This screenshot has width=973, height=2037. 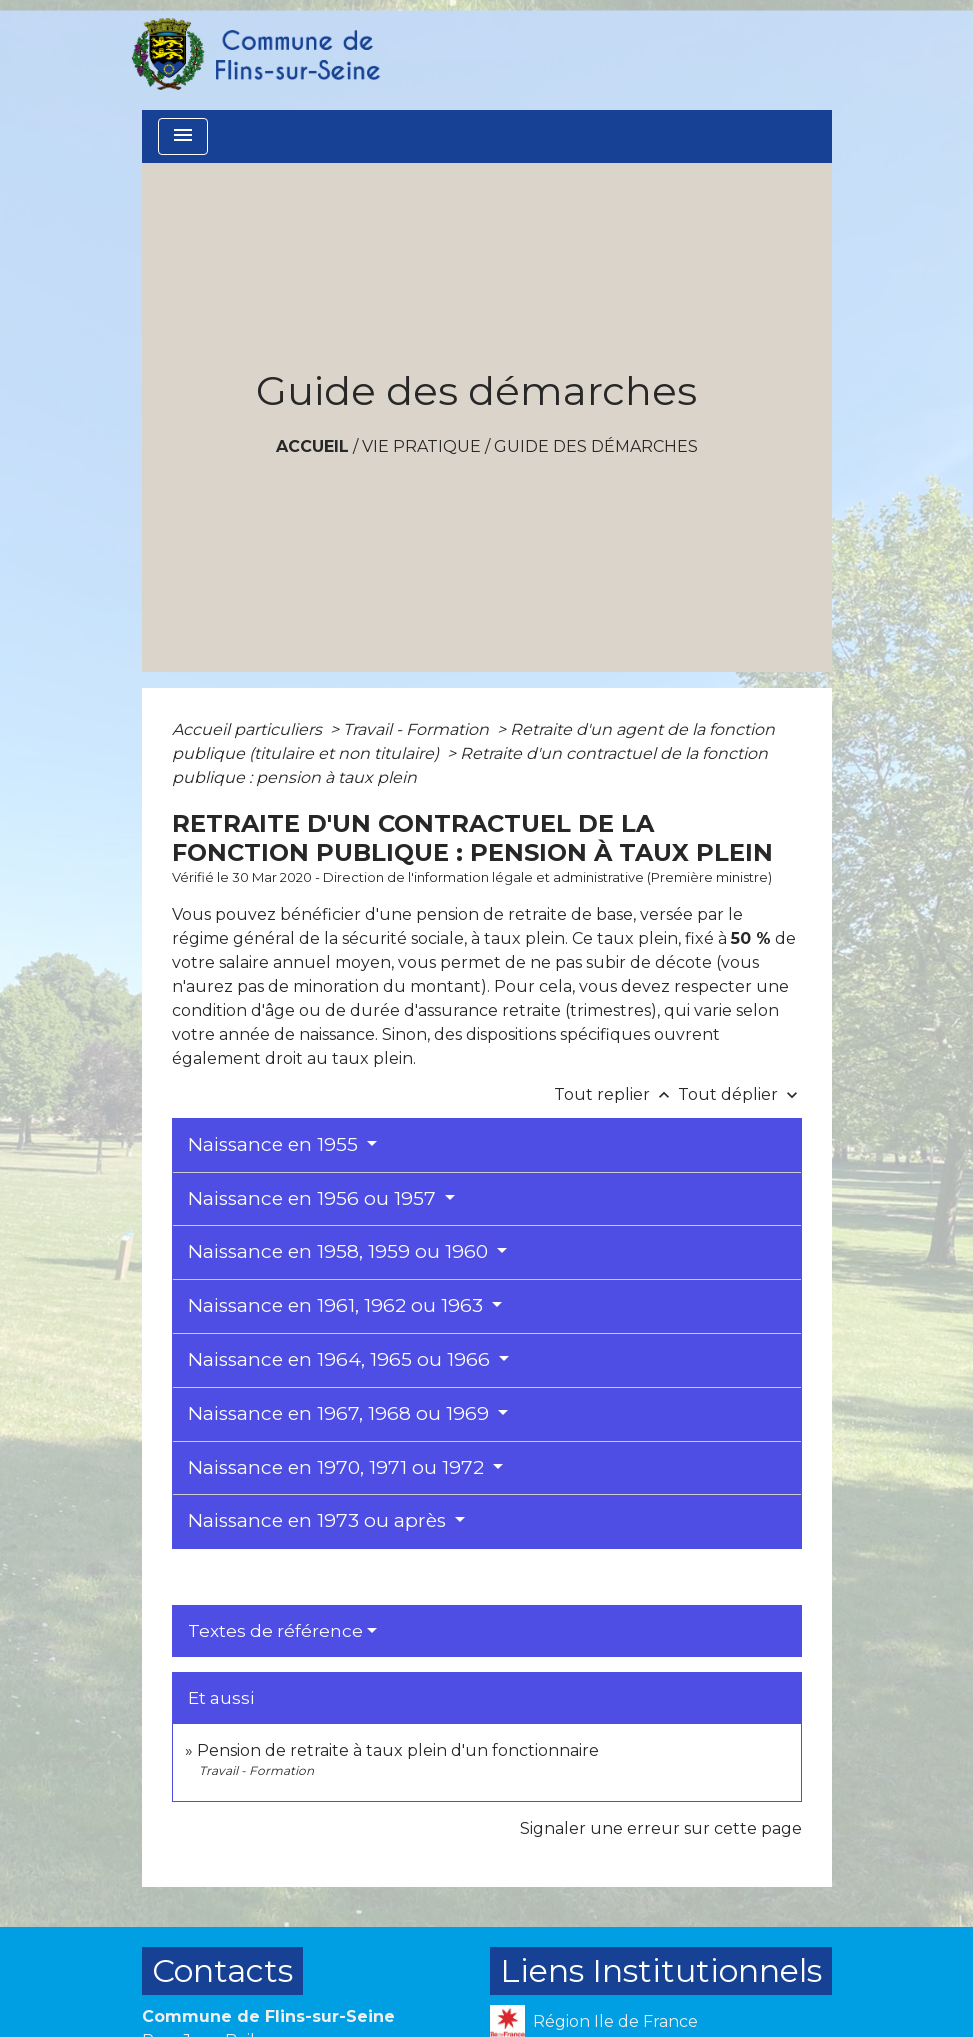 What do you see at coordinates (222, 1970) in the screenshot?
I see `Contacts` at bounding box center [222, 1970].